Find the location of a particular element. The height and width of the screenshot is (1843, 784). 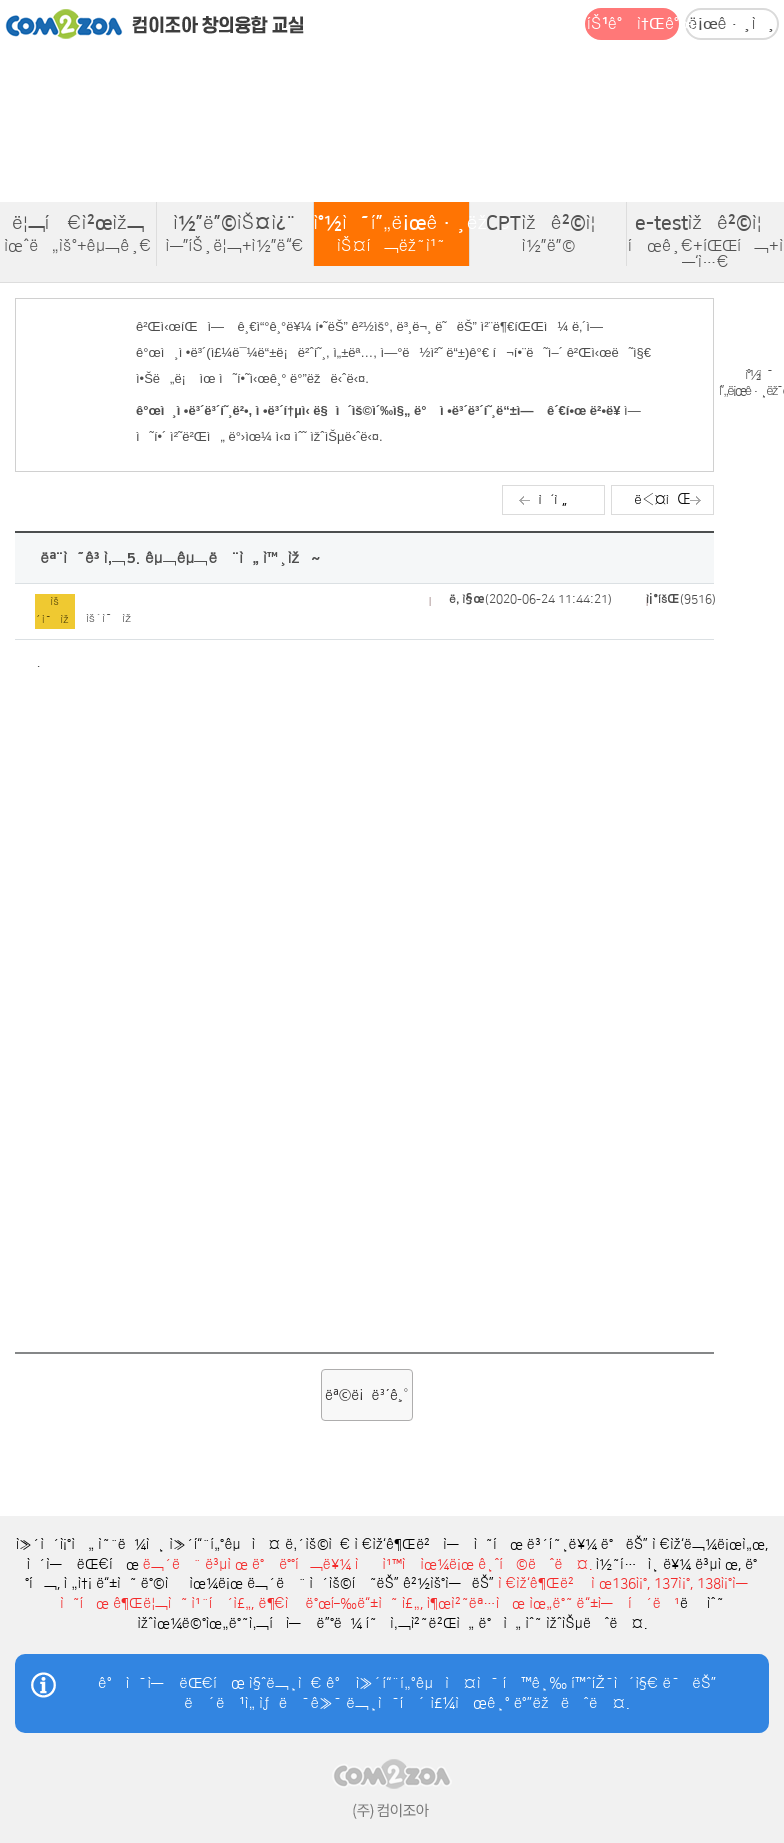

ë‹¤ìŒ is located at coordinates (662, 499).